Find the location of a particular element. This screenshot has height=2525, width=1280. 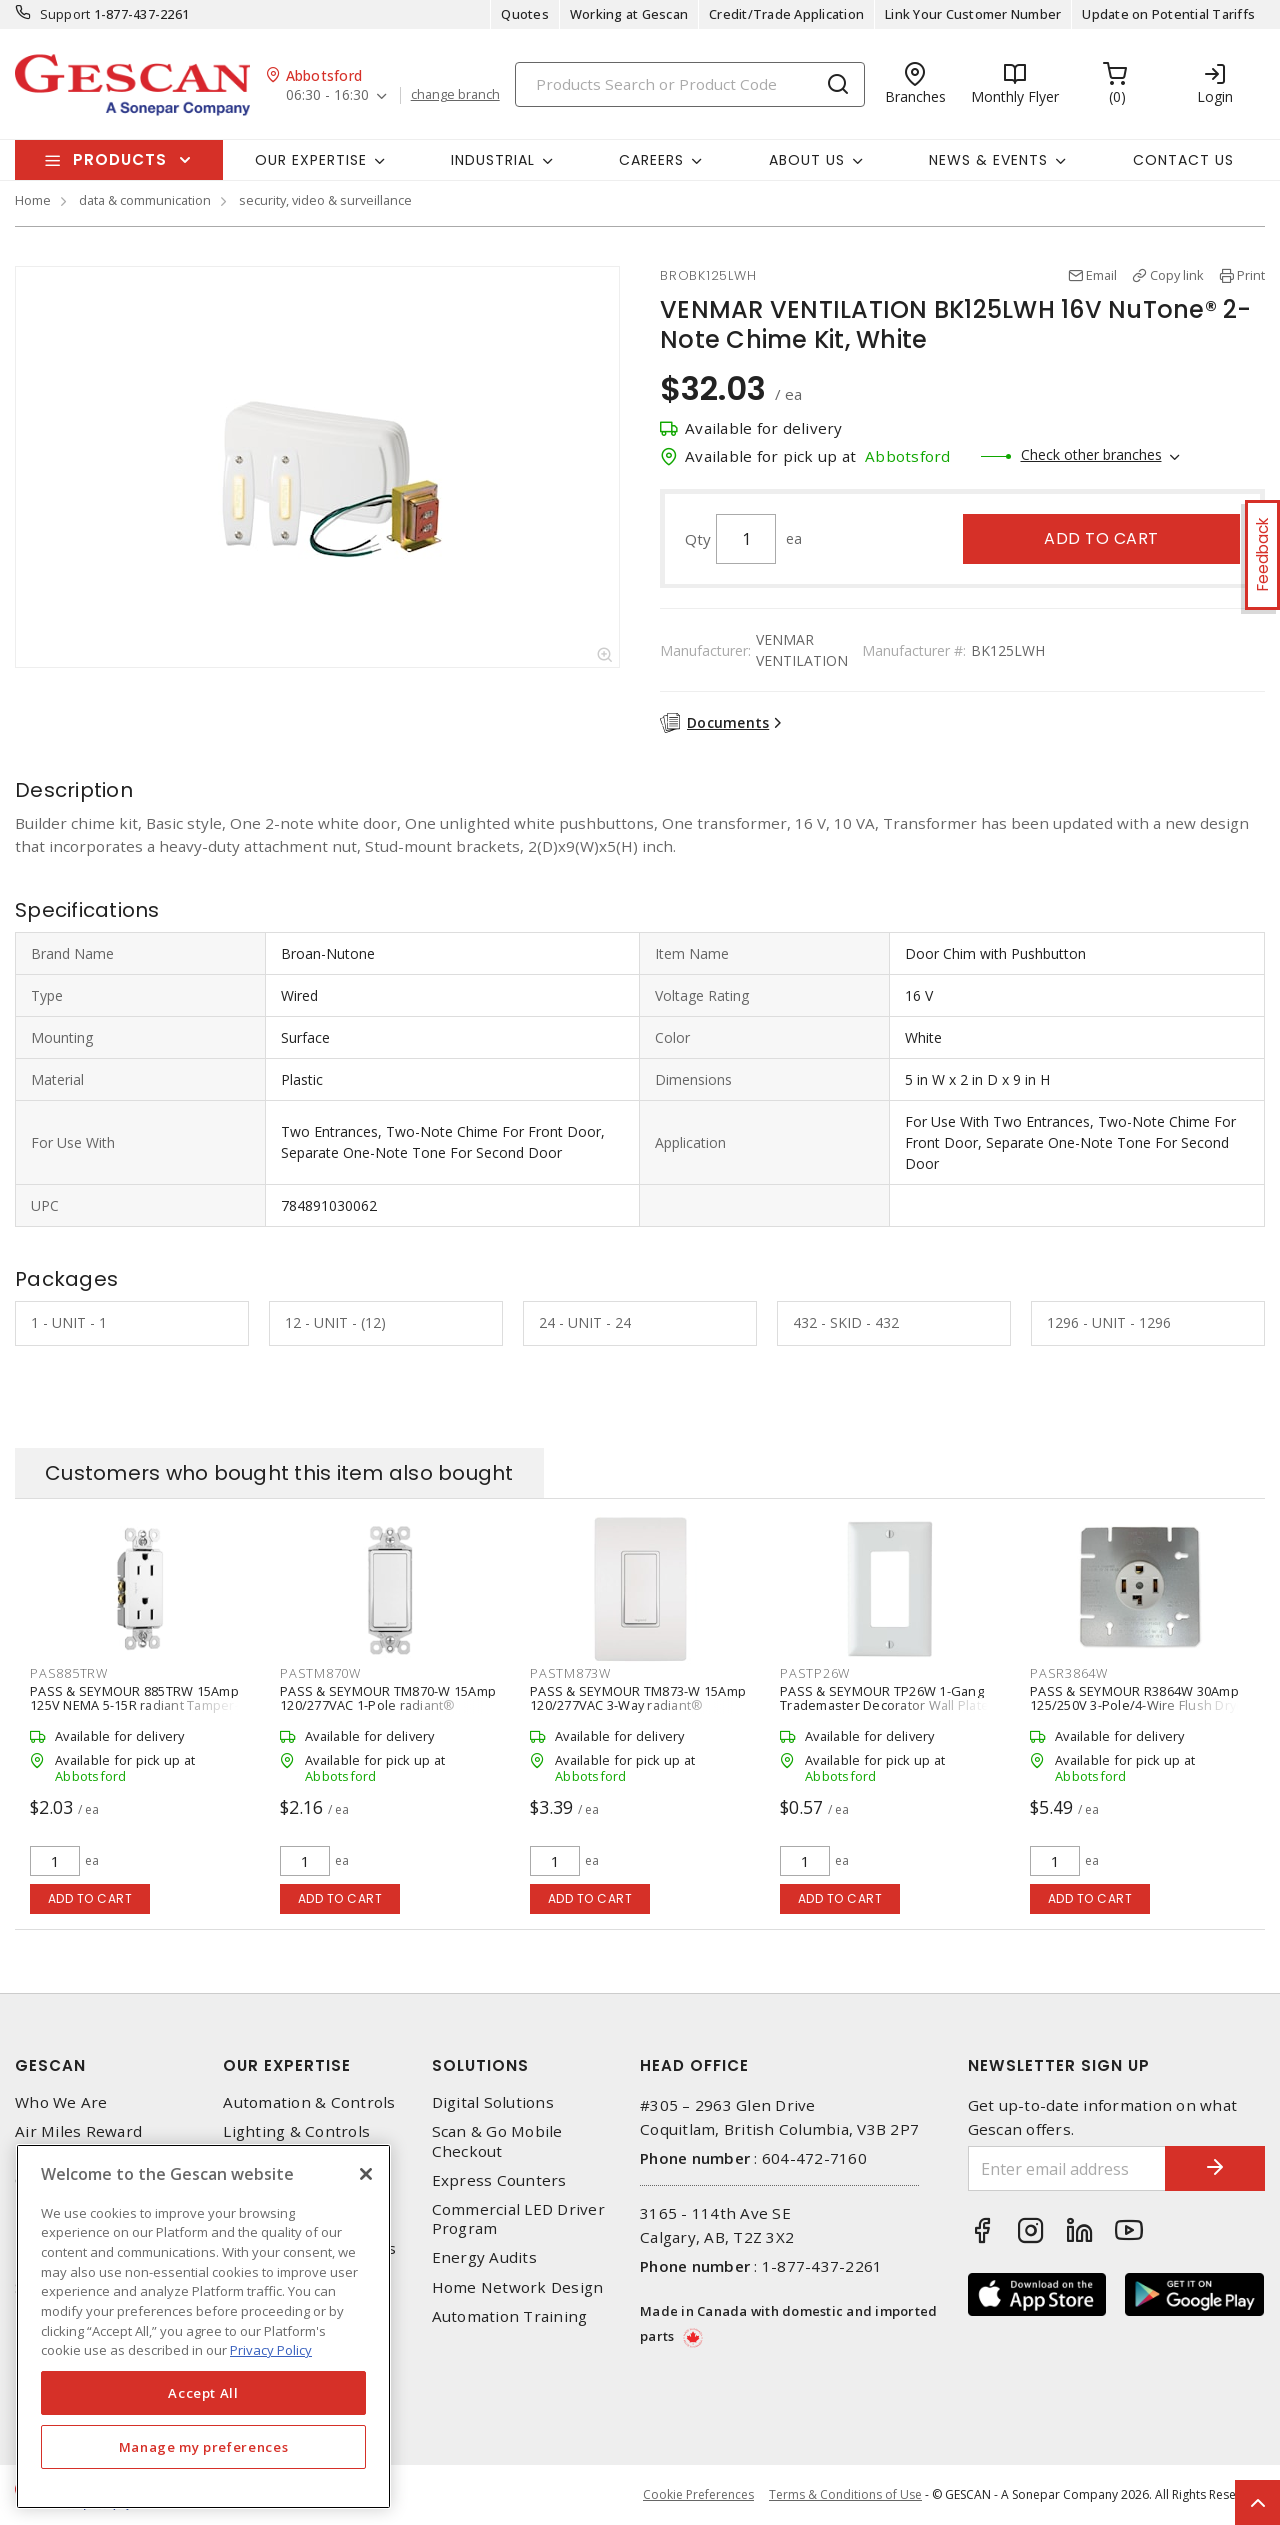

Careers [button] is located at coordinates (651, 160).